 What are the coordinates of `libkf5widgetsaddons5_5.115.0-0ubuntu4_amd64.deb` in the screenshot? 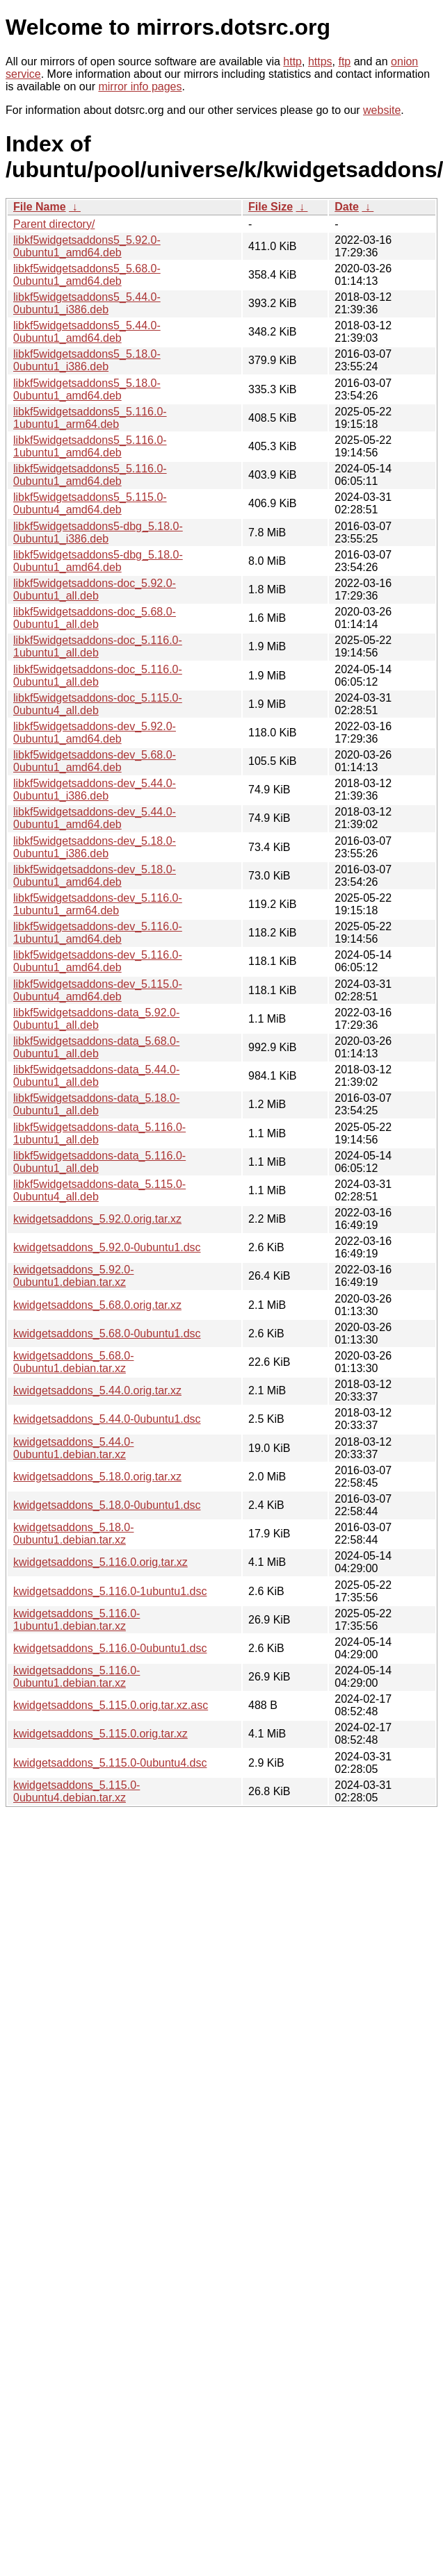 It's located at (90, 503).